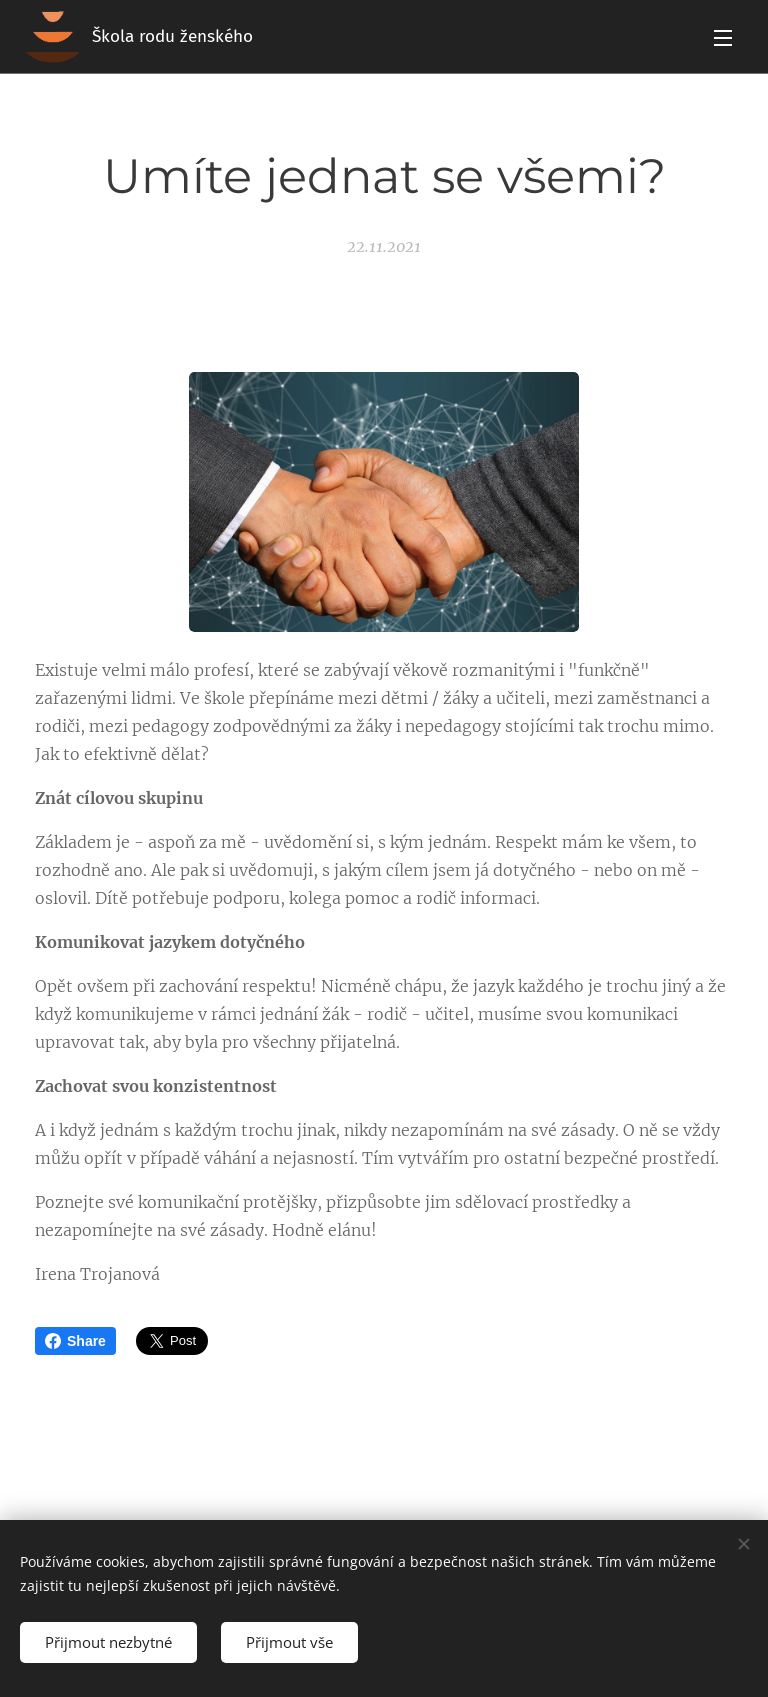 This screenshot has width=768, height=1697. Describe the element at coordinates (75, 1341) in the screenshot. I see `Share` at that location.